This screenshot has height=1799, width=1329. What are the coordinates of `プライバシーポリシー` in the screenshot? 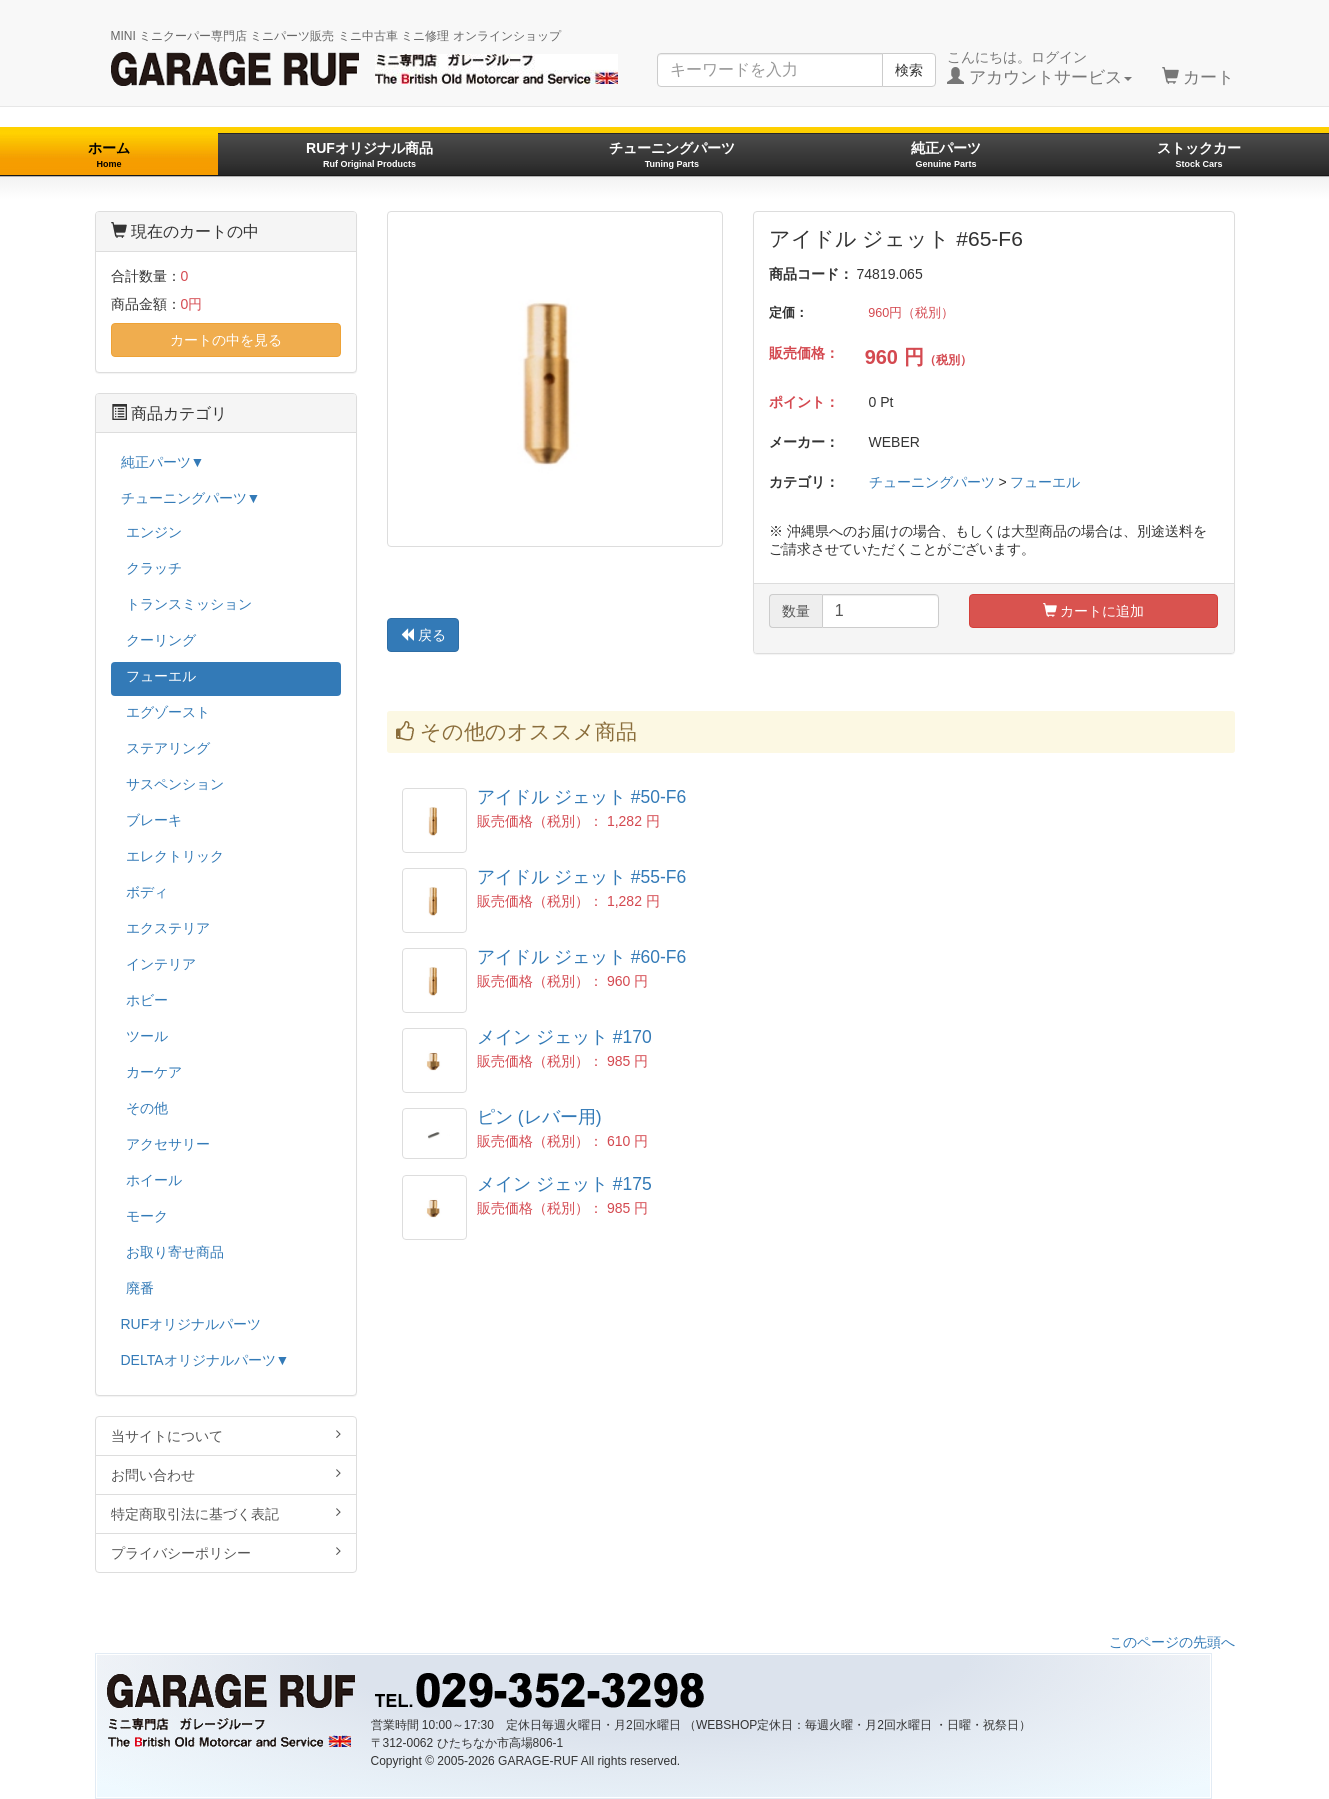 It's located at (226, 1552).